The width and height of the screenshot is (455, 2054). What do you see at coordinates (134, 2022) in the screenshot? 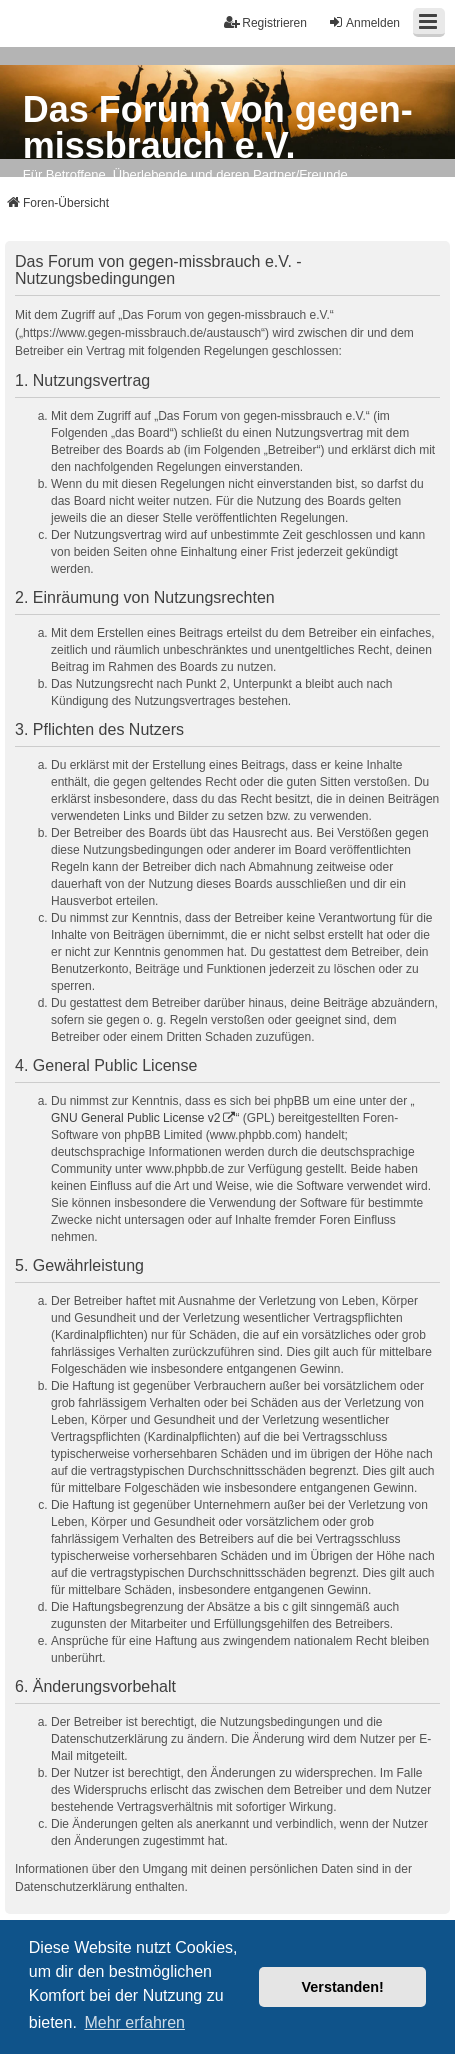
I see `Mehr erfahren [button]` at bounding box center [134, 2022].